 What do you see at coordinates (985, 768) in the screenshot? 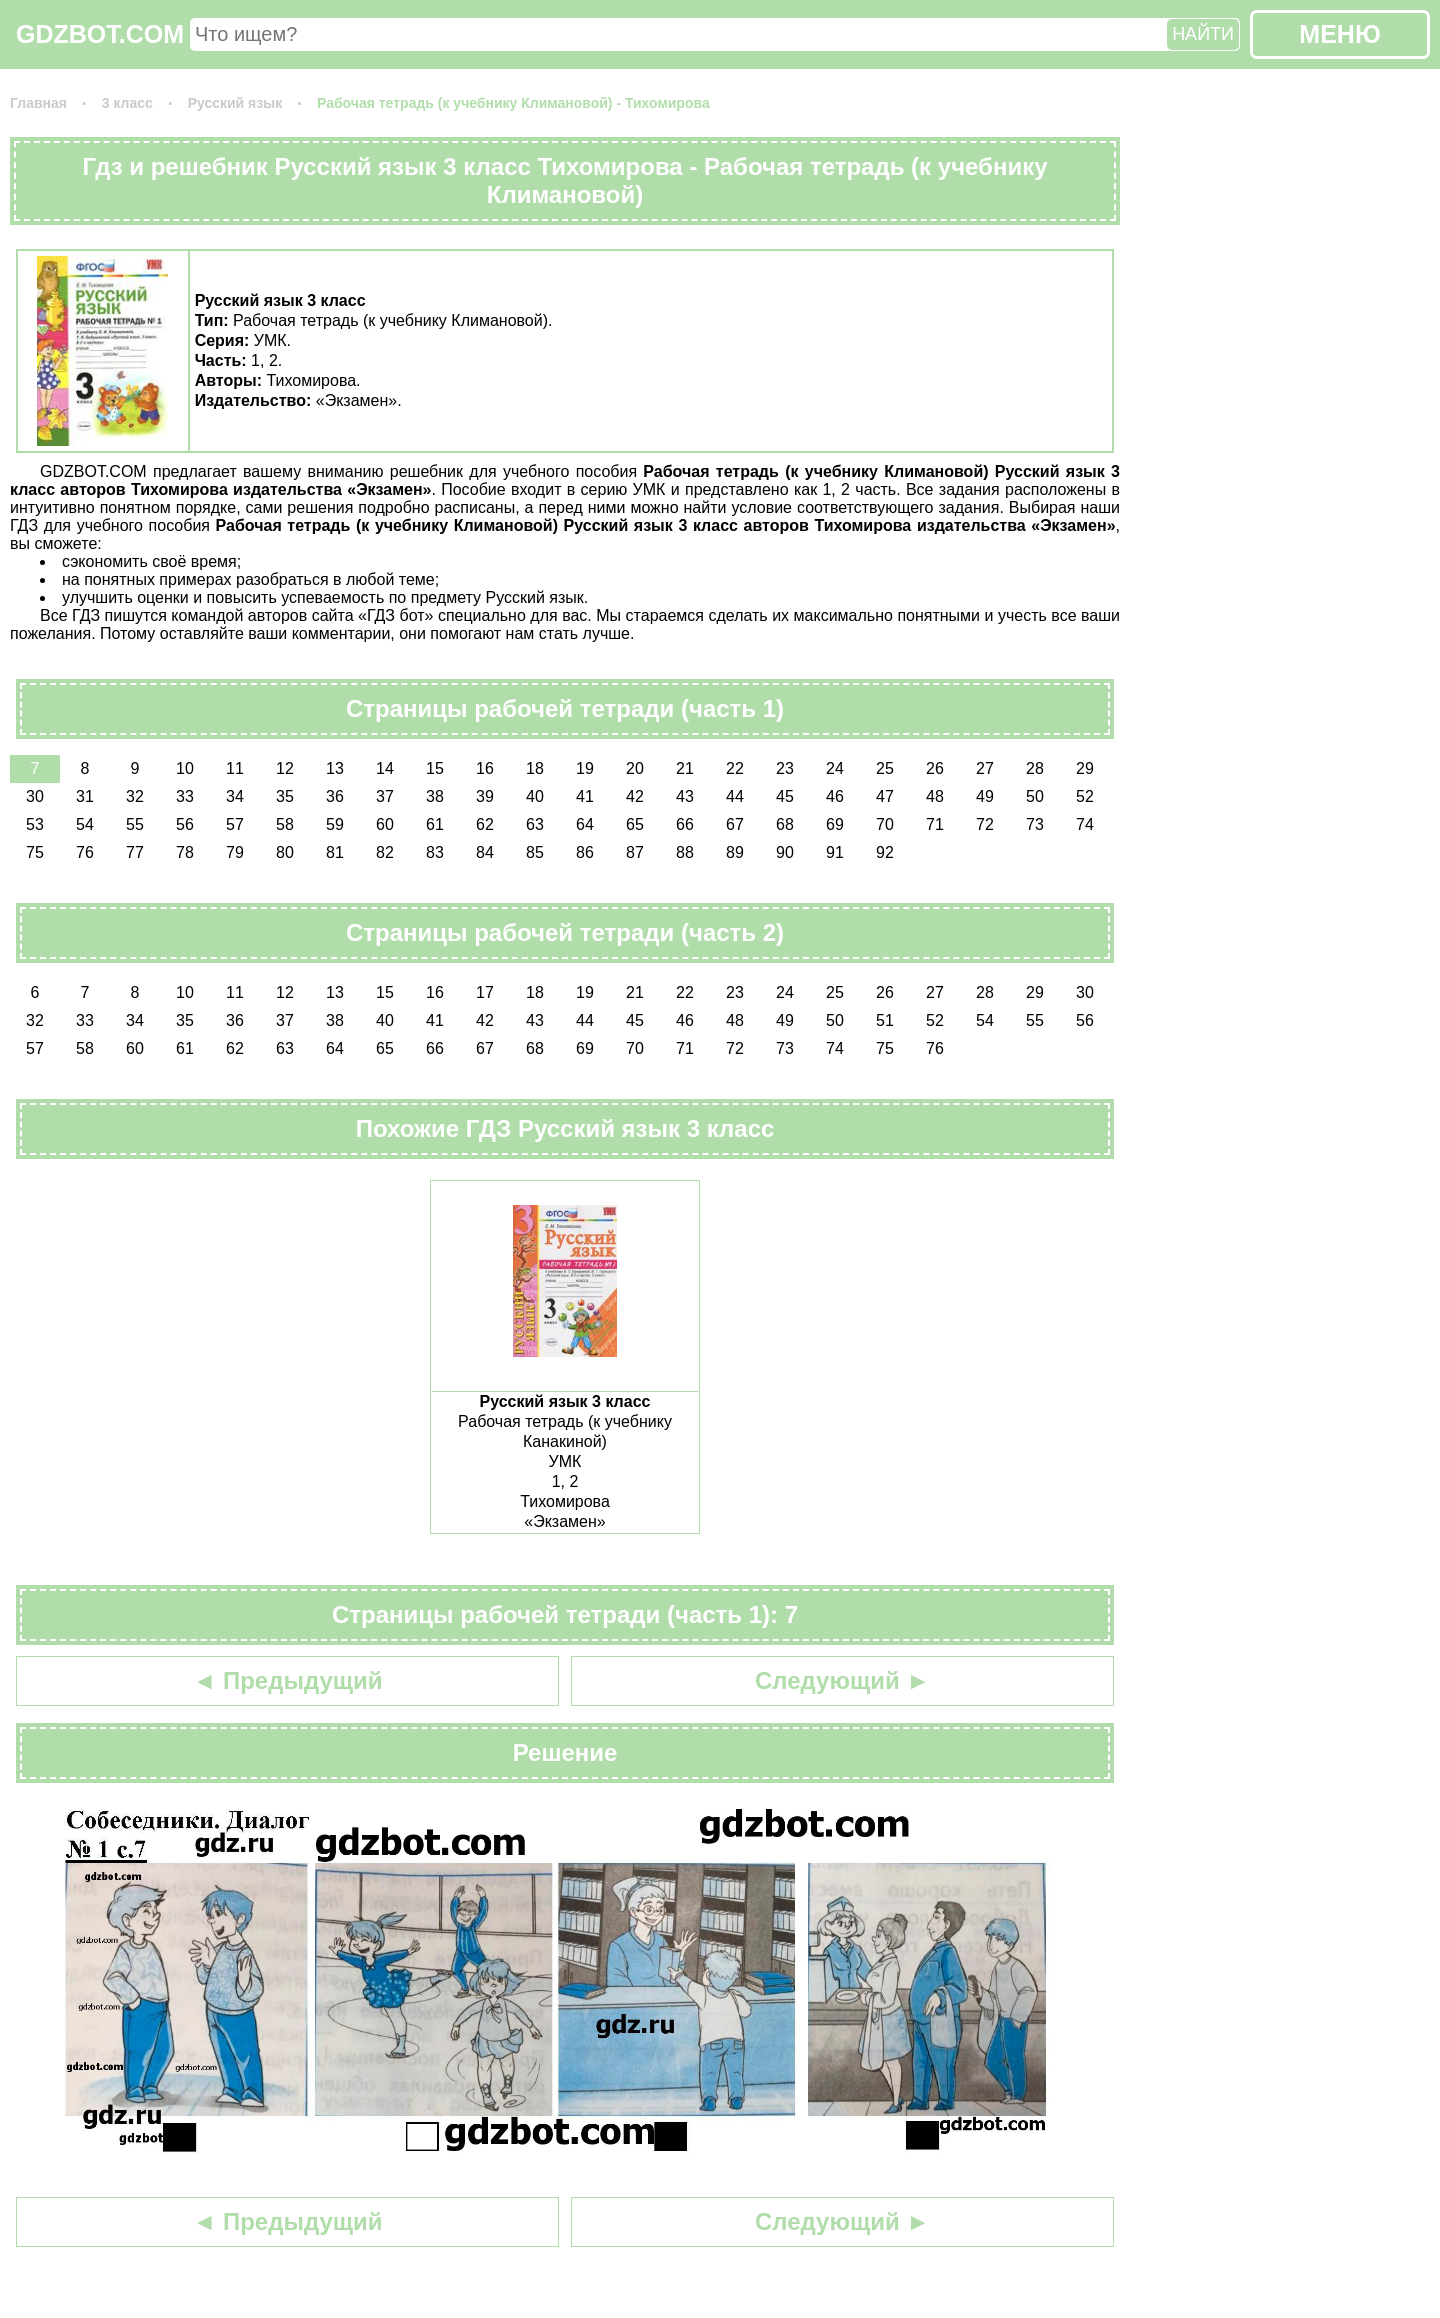
I see `27` at bounding box center [985, 768].